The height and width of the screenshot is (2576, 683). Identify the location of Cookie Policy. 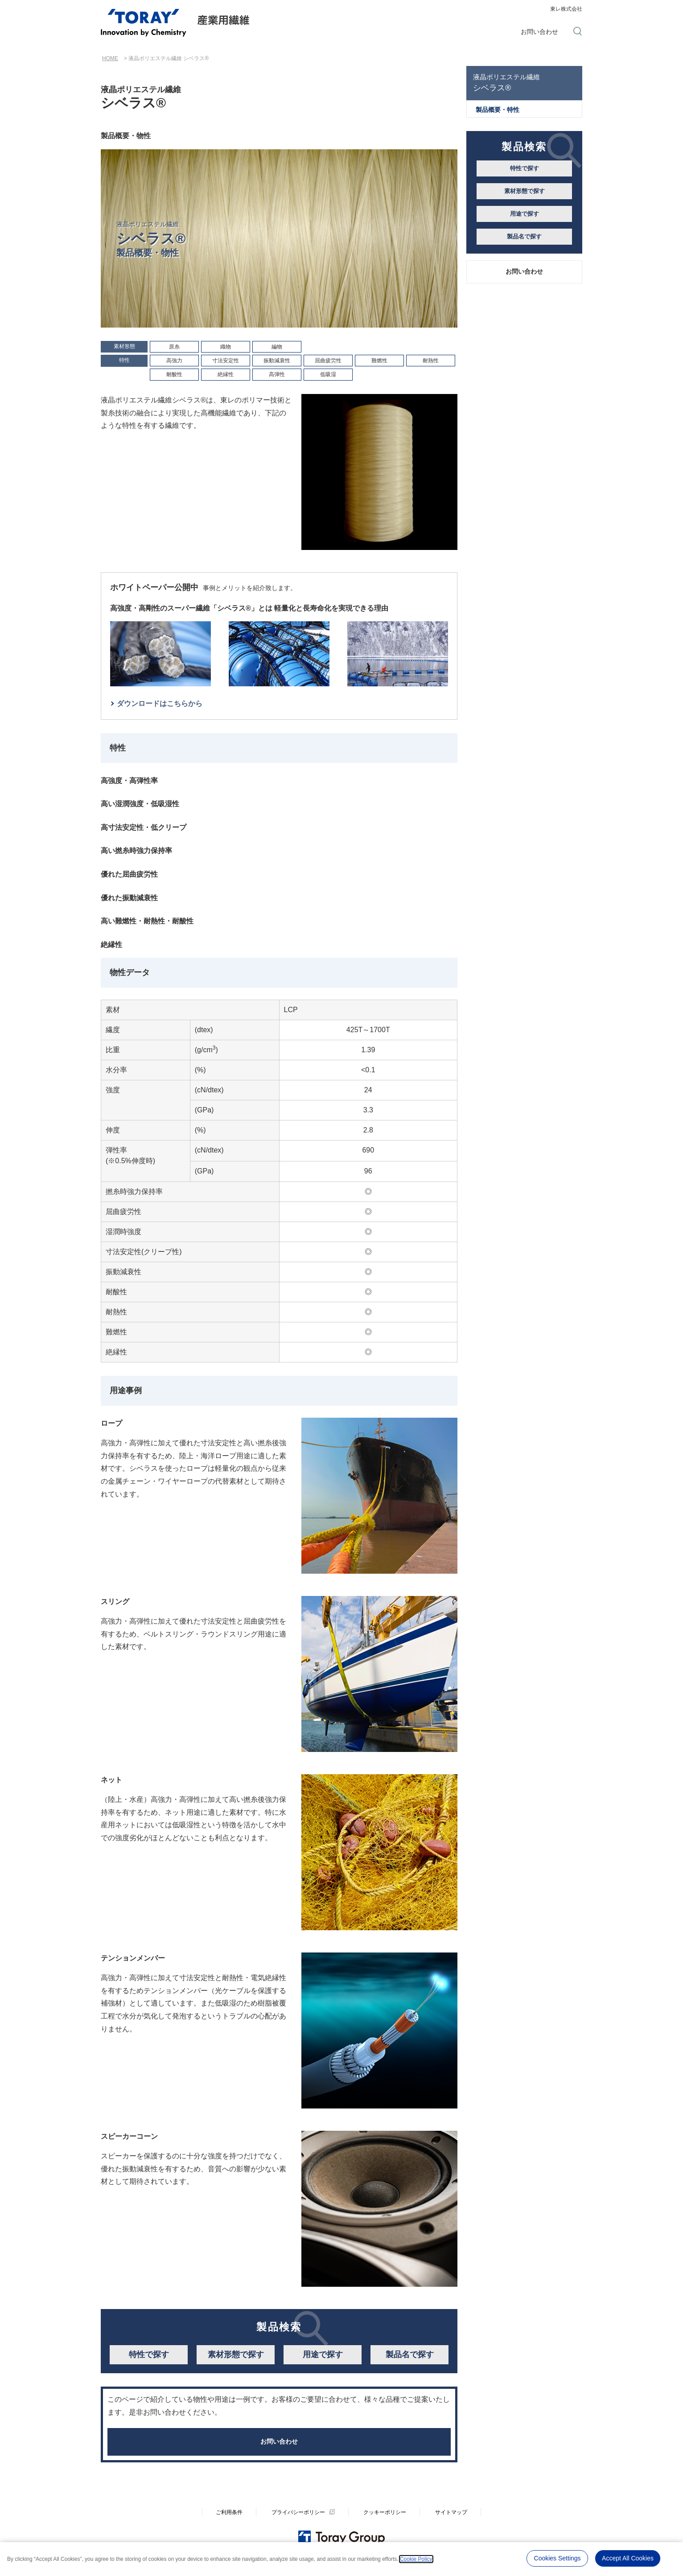
(416, 2558).